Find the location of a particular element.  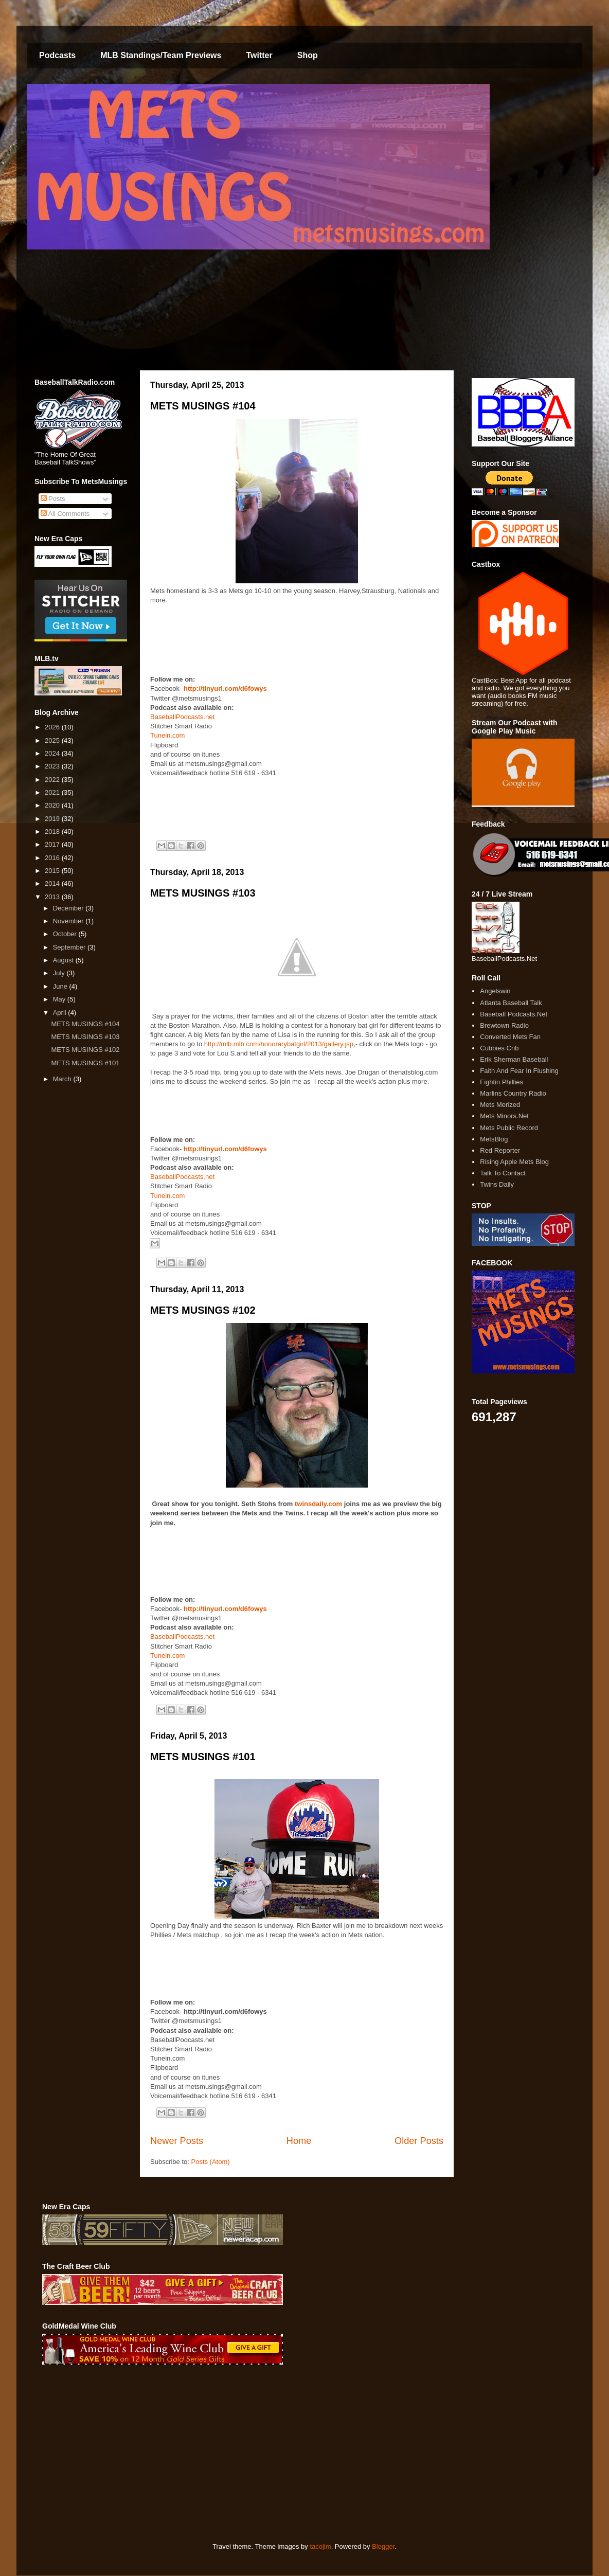

twinsdaily.com is located at coordinates (319, 1504).